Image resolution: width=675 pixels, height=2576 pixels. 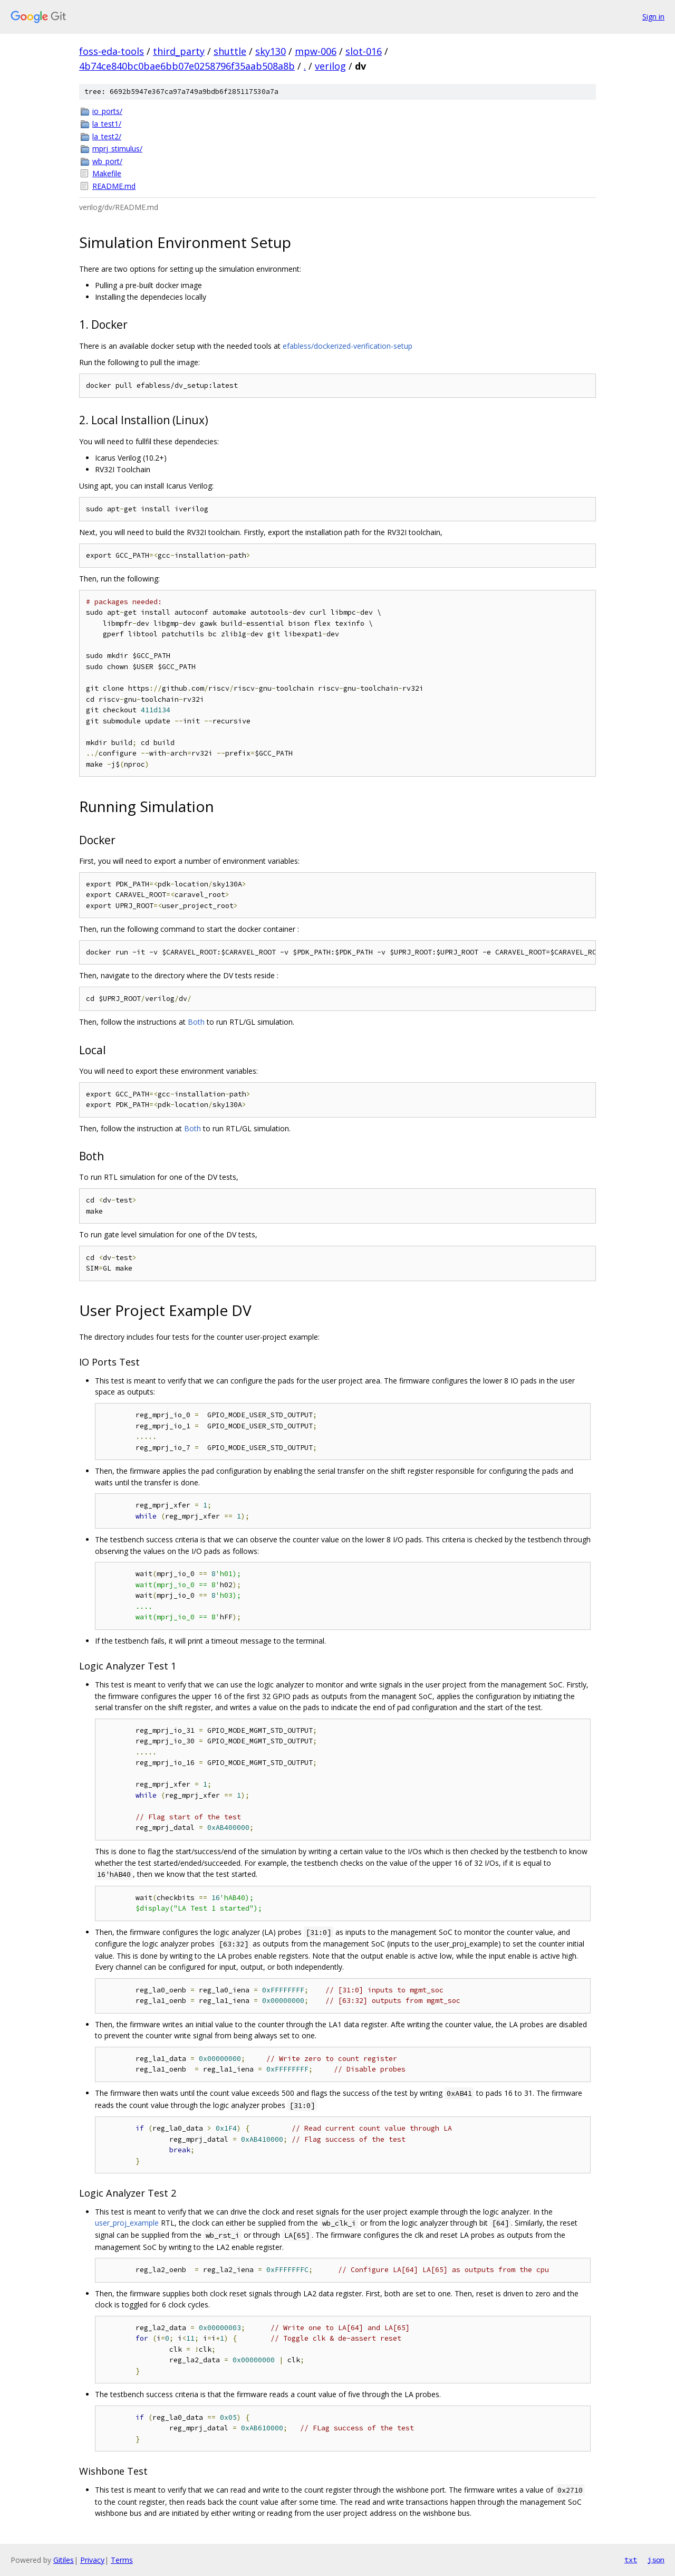 What do you see at coordinates (107, 161) in the screenshot?
I see `wb_port/` at bounding box center [107, 161].